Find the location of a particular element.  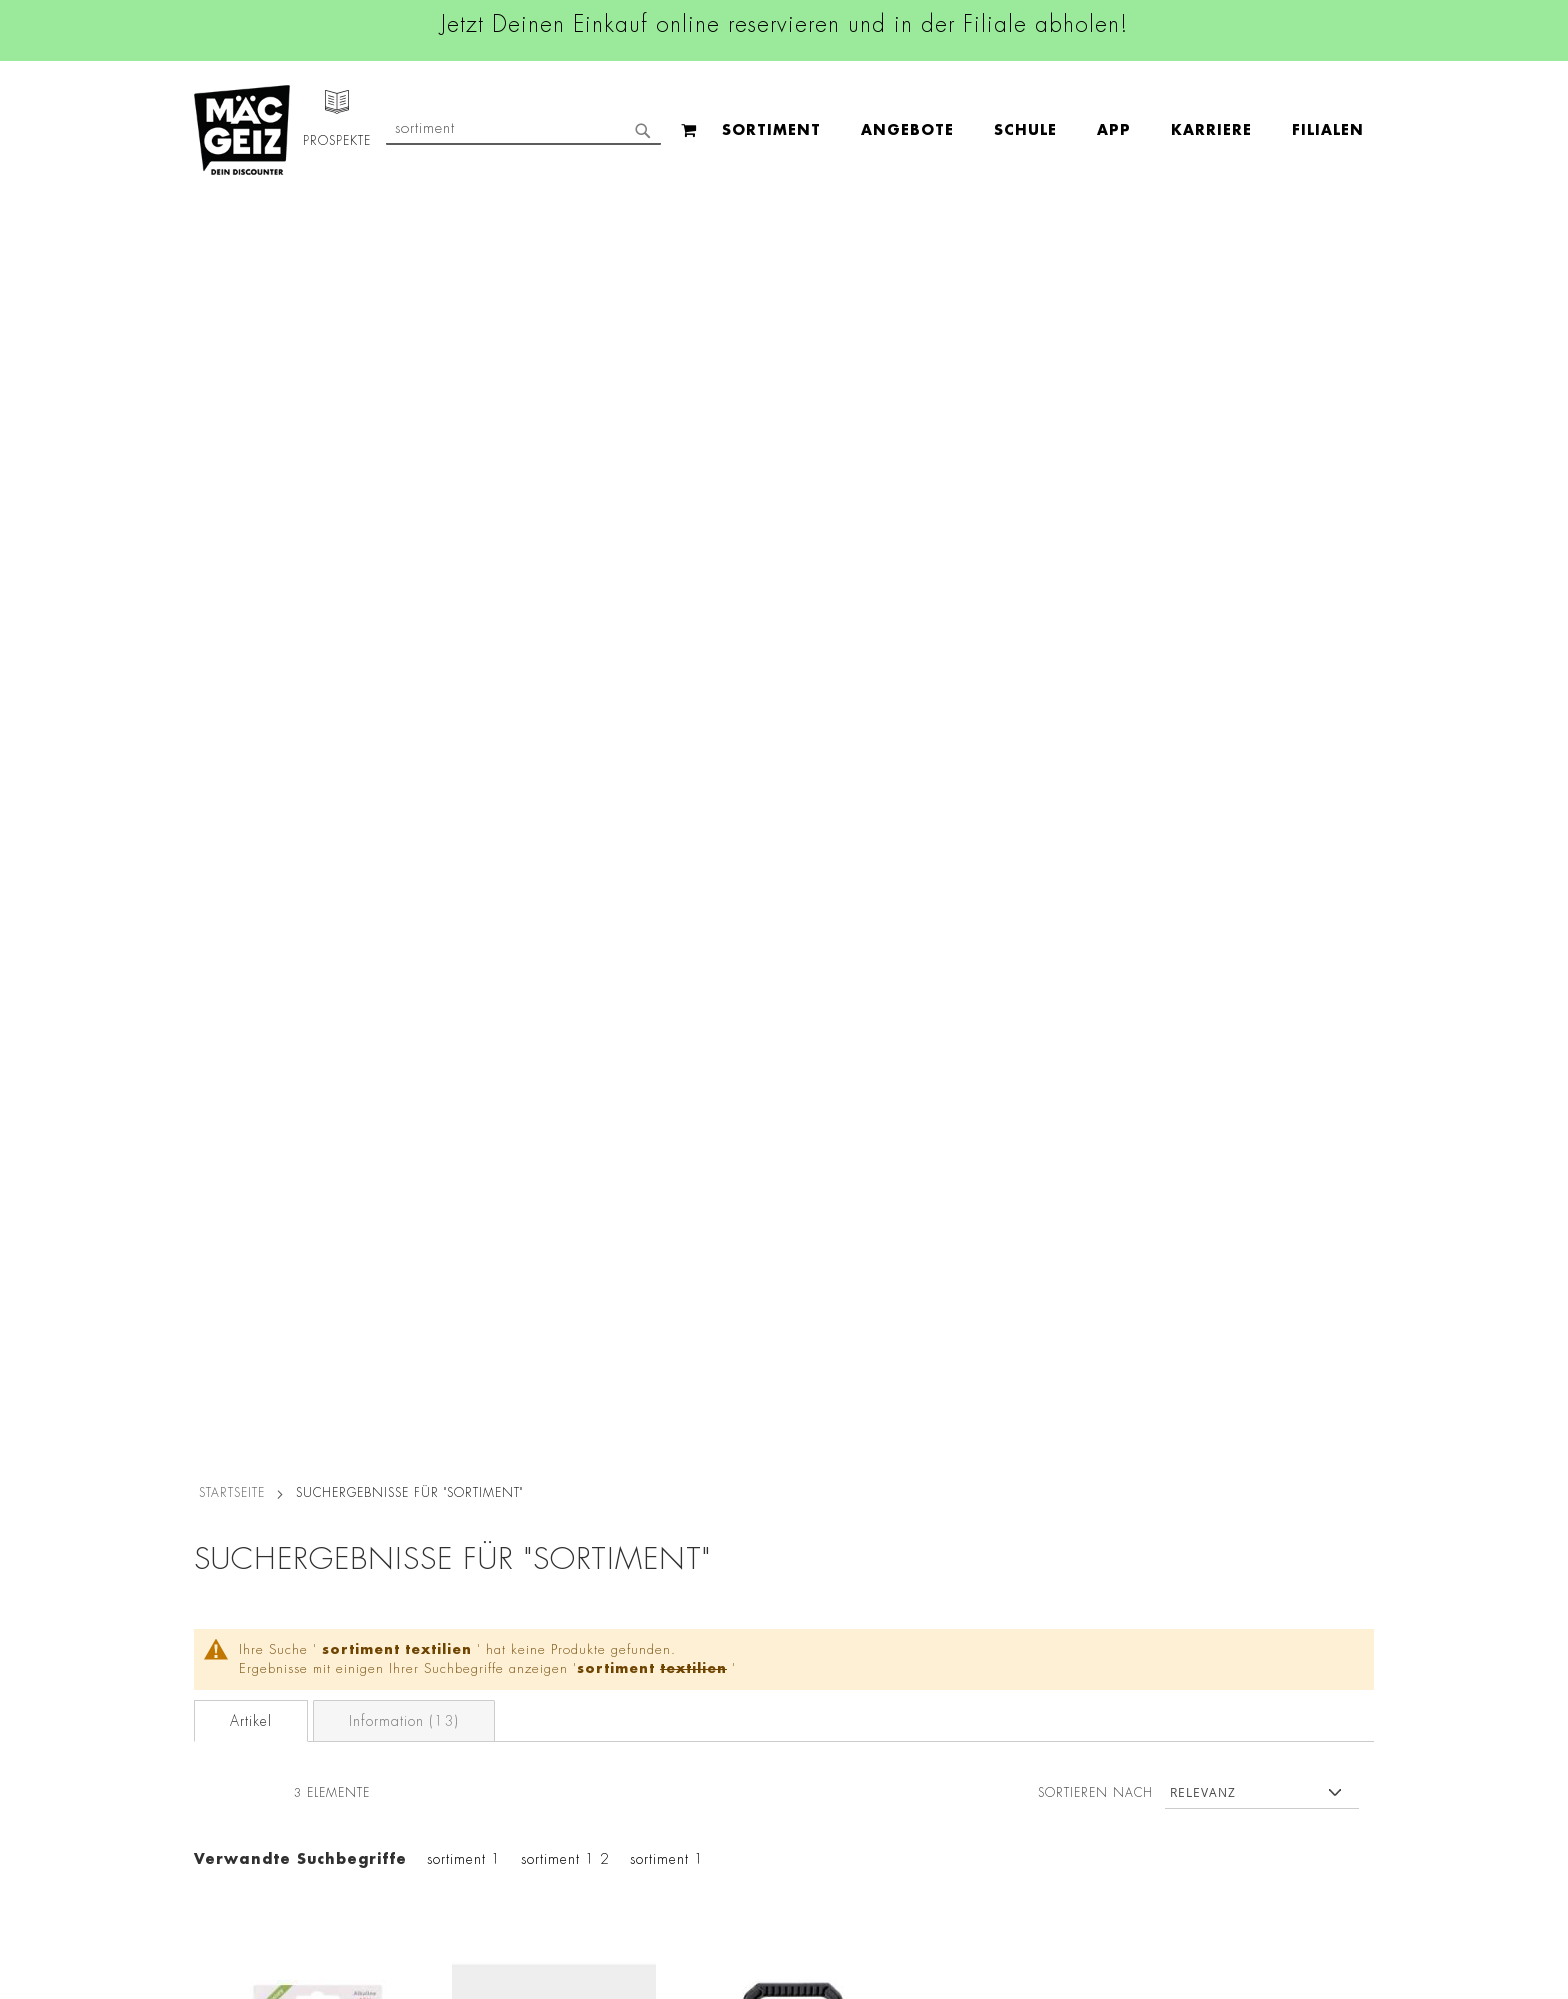

Über Uns is located at coordinates (214, 1554).